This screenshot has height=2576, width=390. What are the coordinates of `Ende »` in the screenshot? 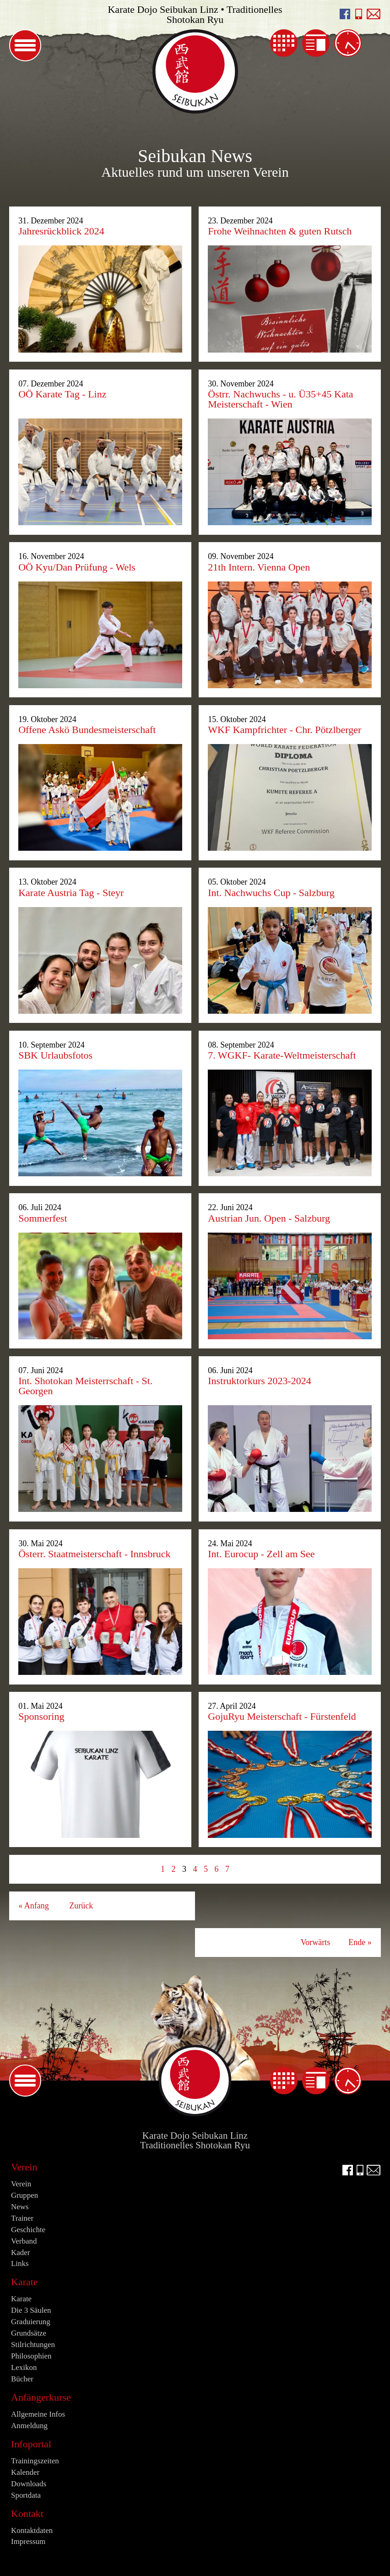 It's located at (359, 1942).